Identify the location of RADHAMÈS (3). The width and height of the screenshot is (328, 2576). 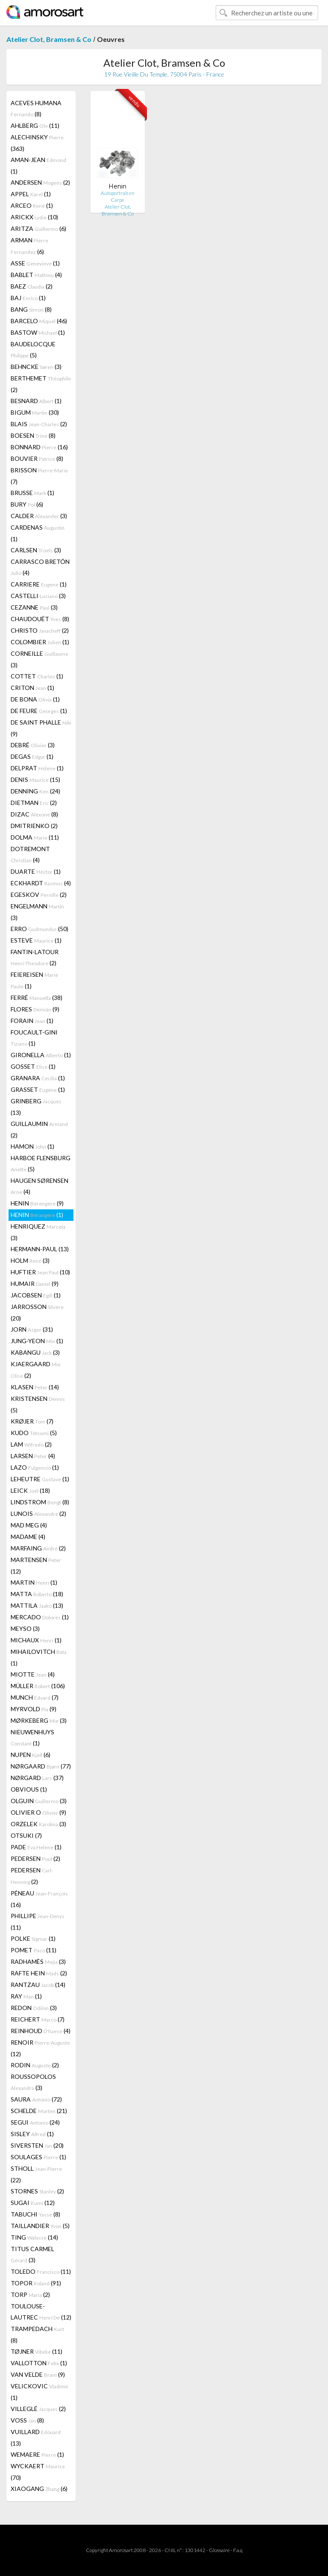
(38, 1961).